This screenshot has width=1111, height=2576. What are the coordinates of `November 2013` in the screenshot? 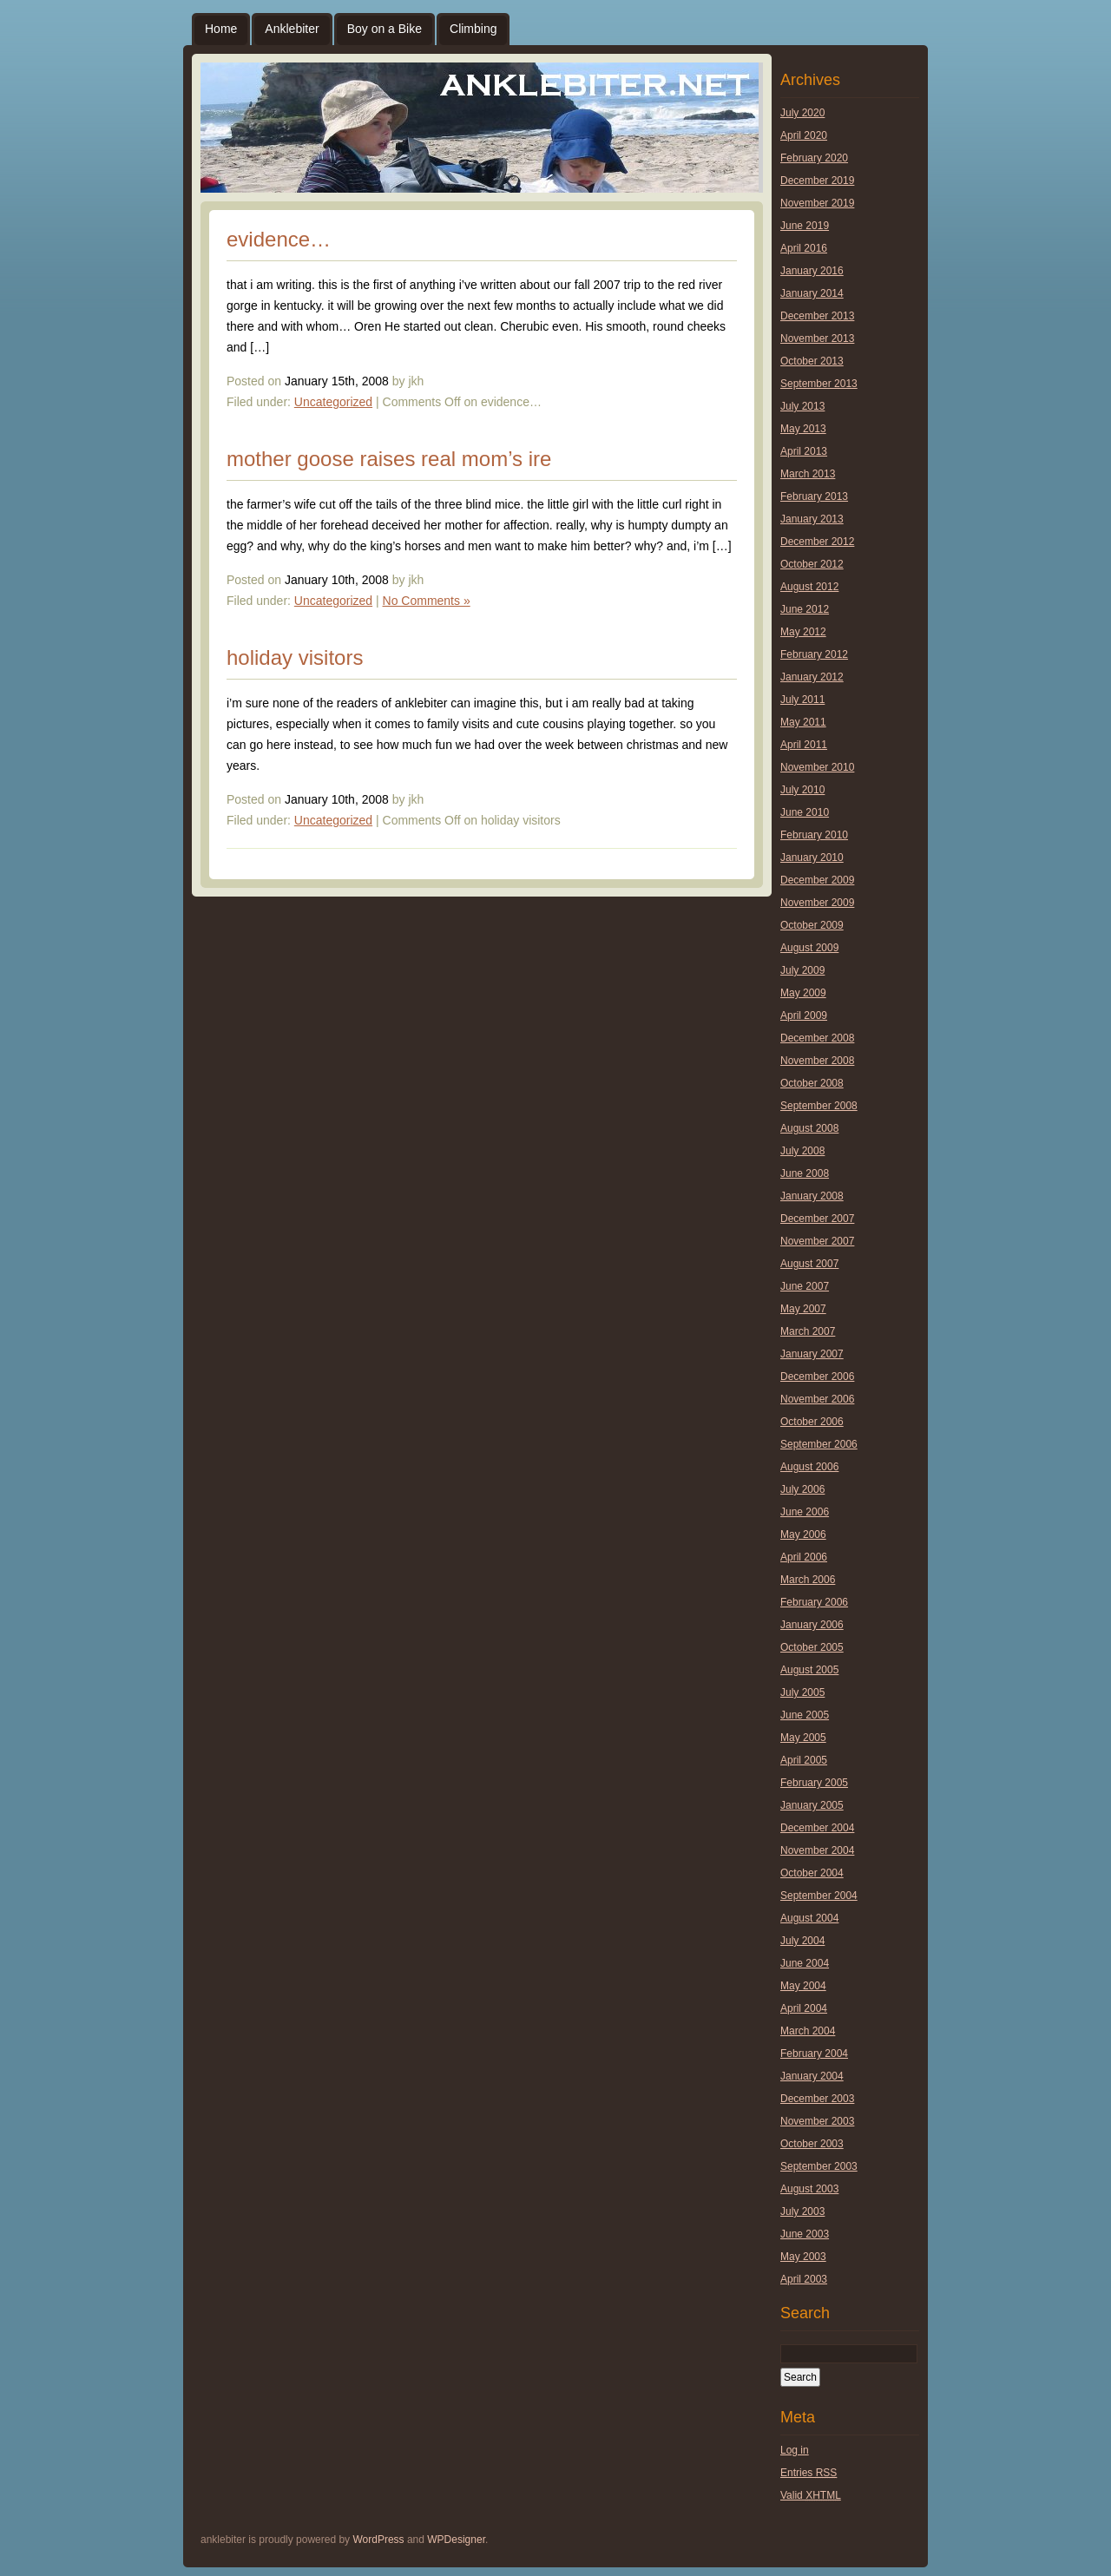 It's located at (817, 338).